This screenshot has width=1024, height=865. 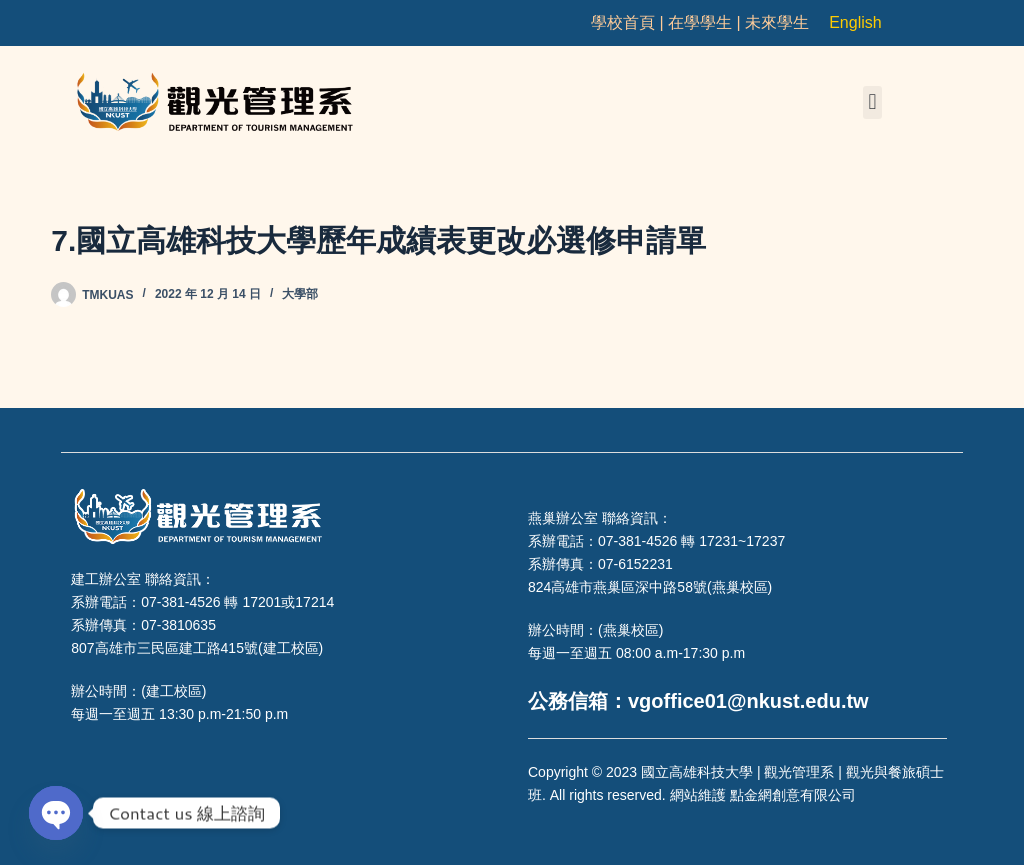 I want to click on 點金網創意有限公司, so click(x=793, y=795).